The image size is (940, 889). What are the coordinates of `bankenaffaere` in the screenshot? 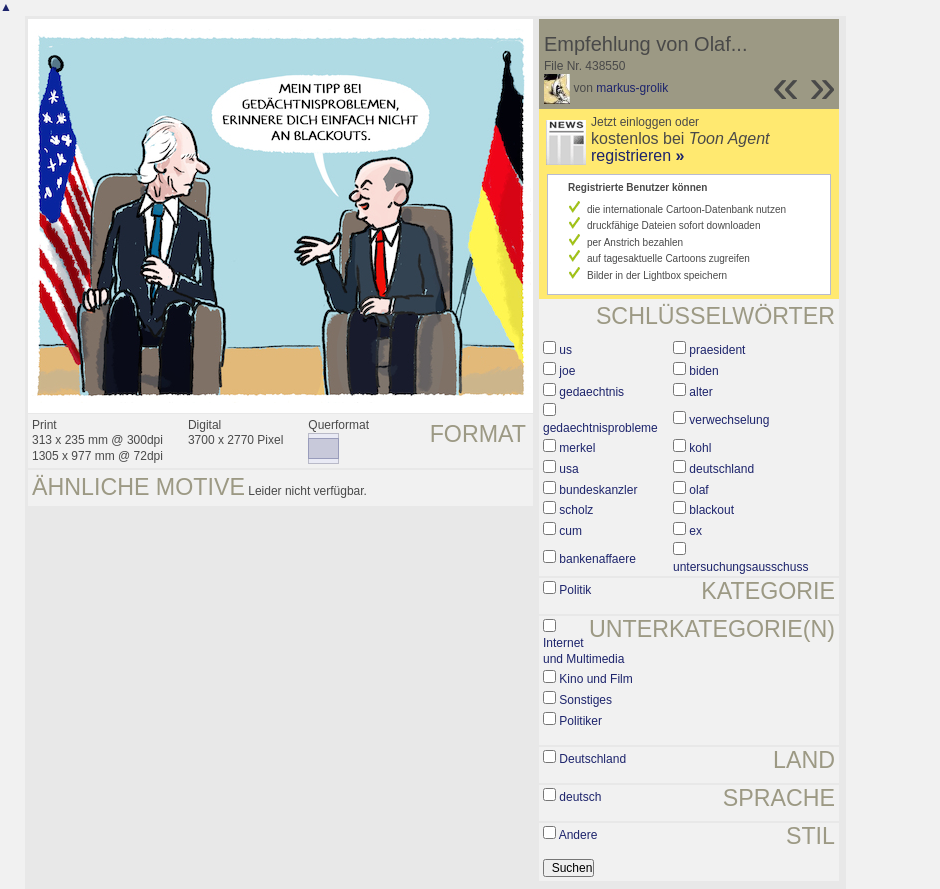 It's located at (597, 559).